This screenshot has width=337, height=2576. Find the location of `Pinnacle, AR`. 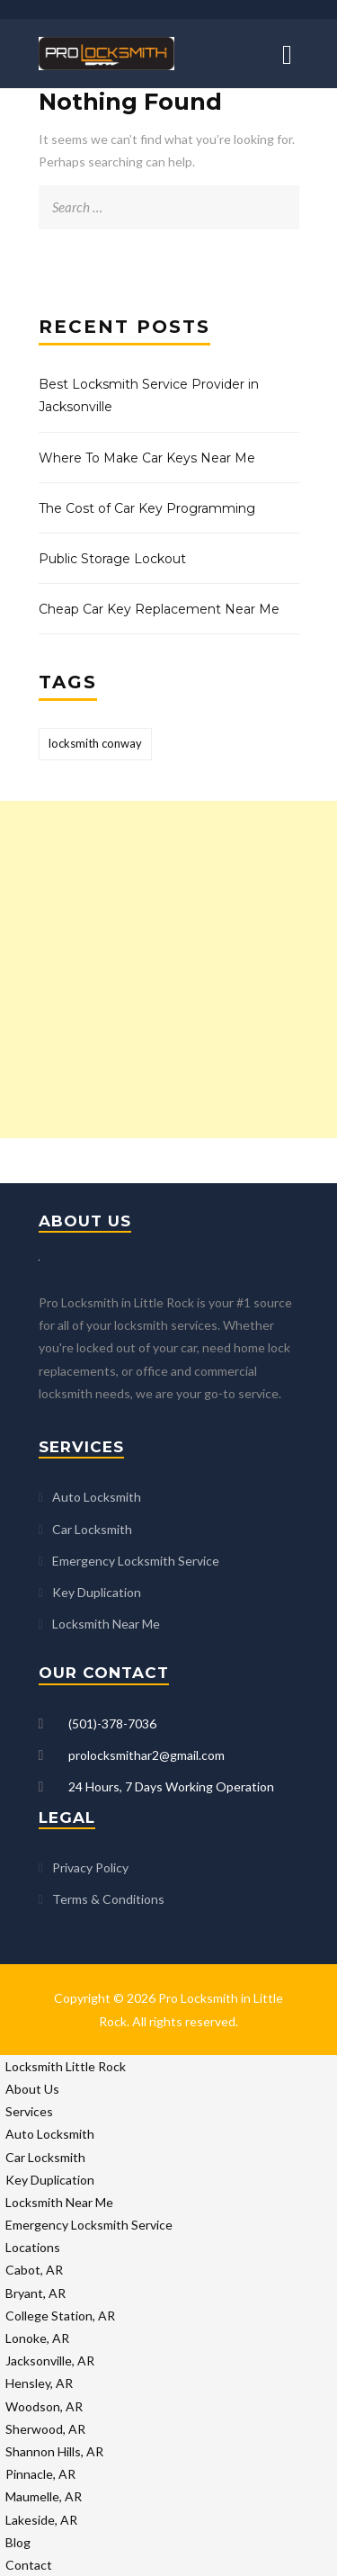

Pinnacle, AR is located at coordinates (40, 2474).